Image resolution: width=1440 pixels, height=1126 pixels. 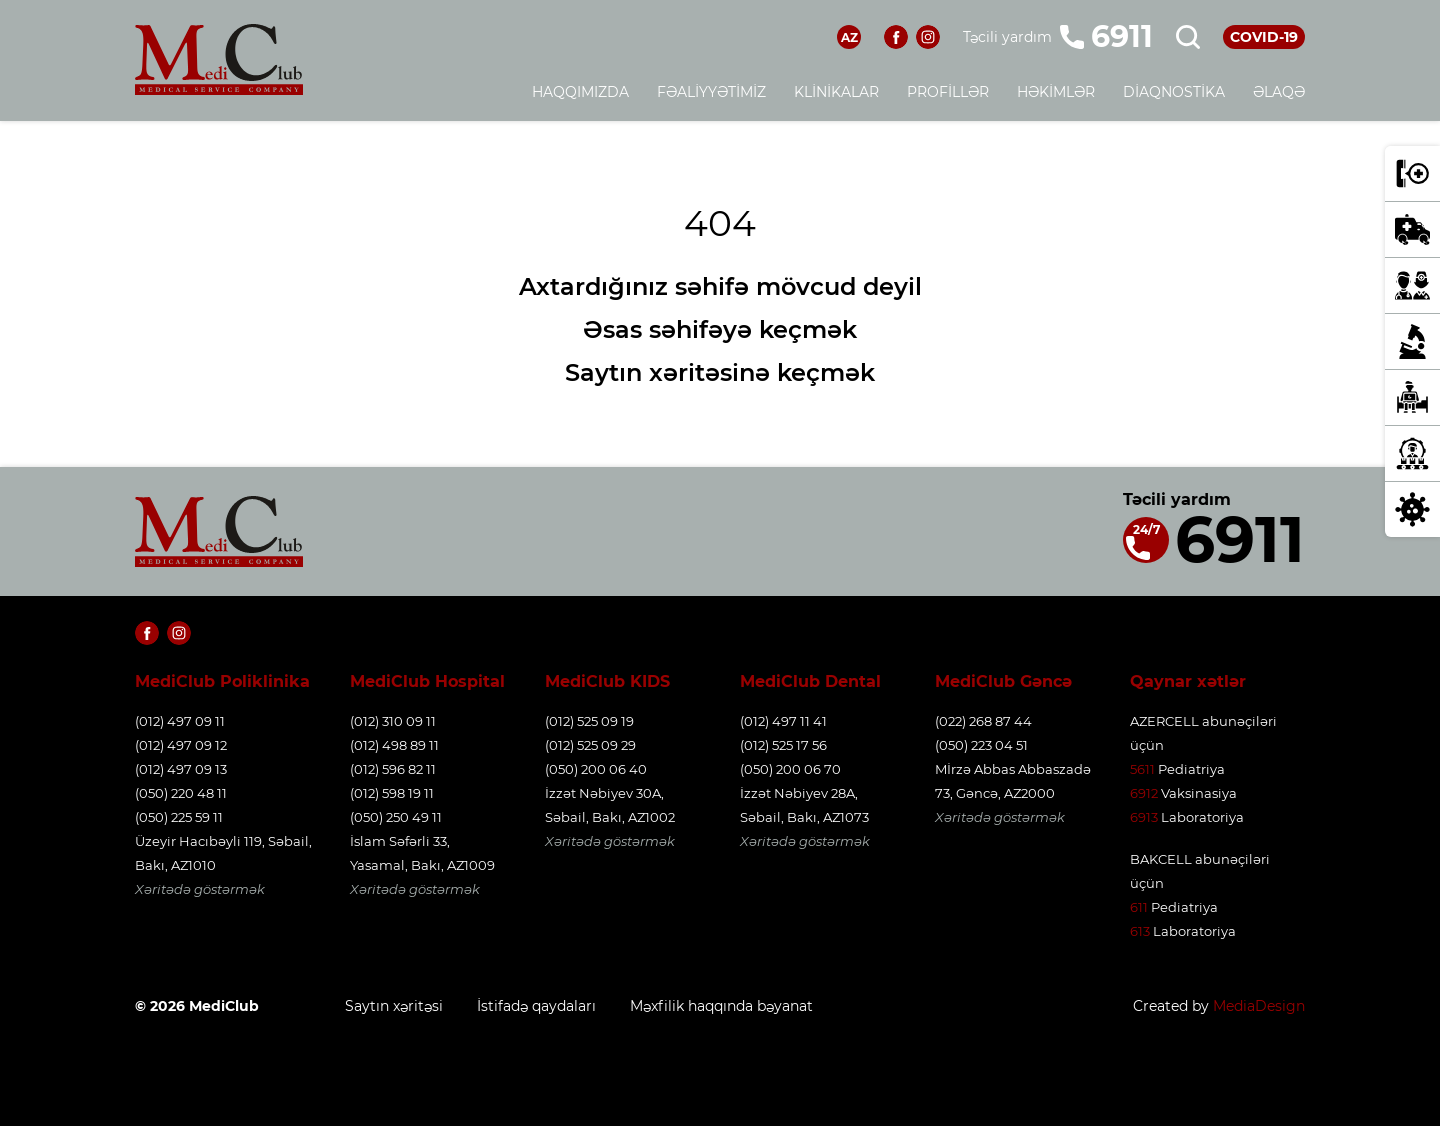 What do you see at coordinates (179, 817) in the screenshot?
I see `(050) 225 59 11` at bounding box center [179, 817].